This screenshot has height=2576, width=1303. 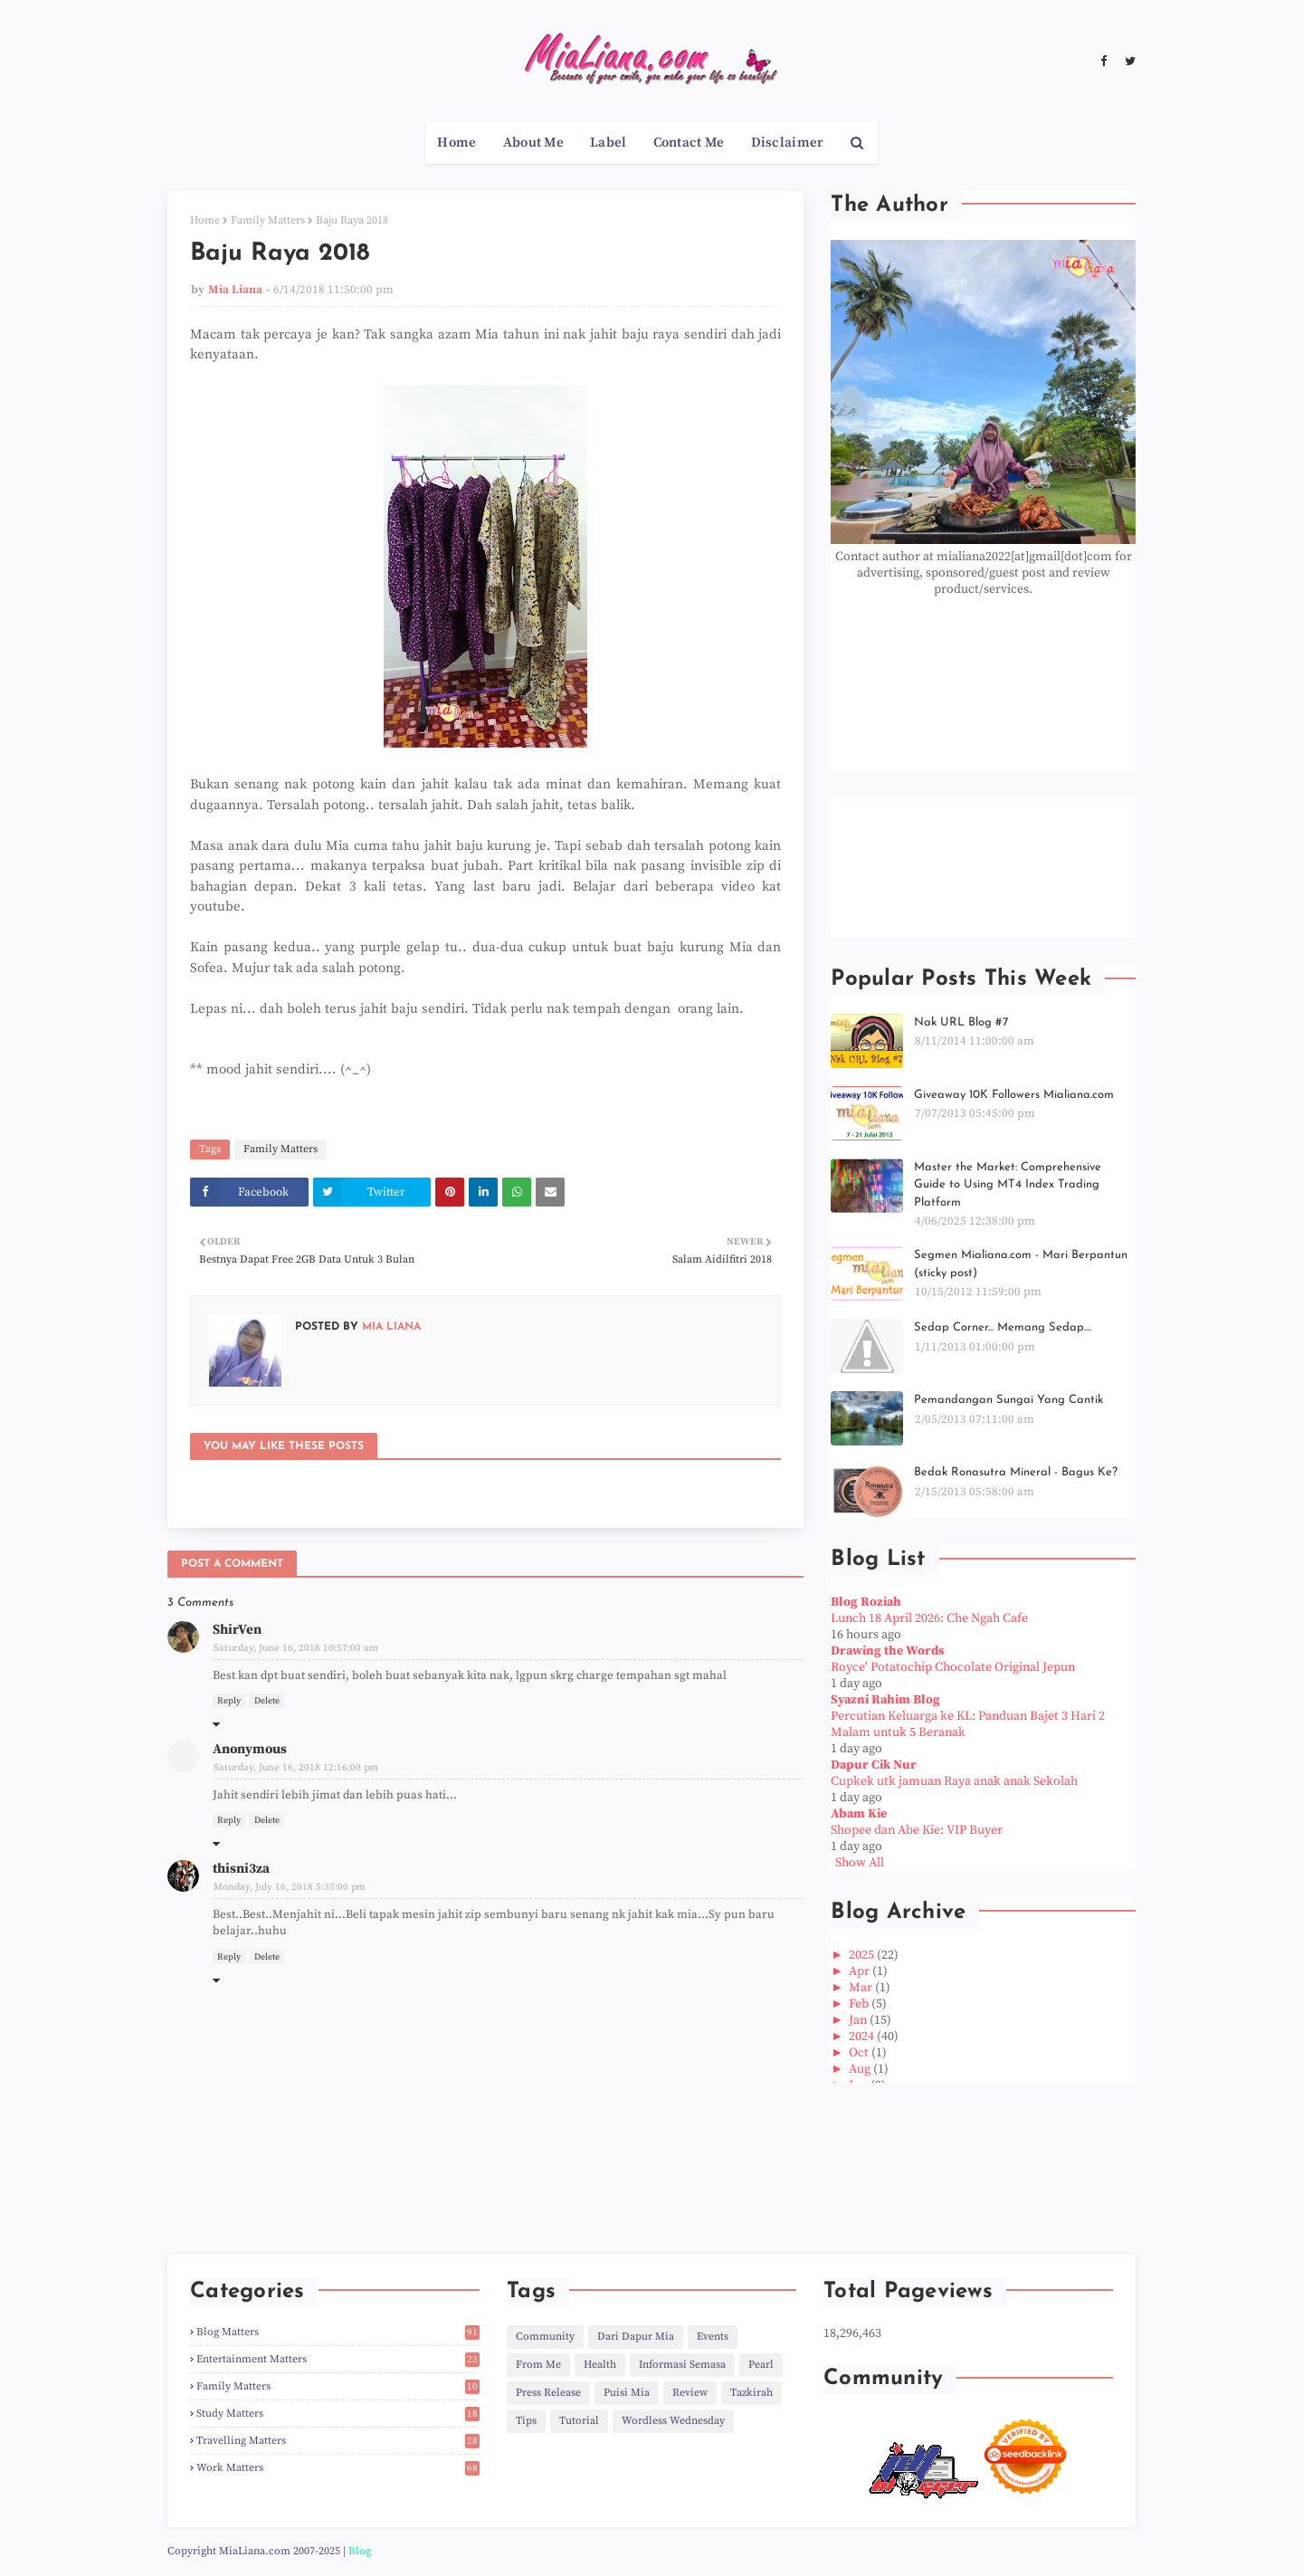 I want to click on Press Release, so click(x=548, y=2392).